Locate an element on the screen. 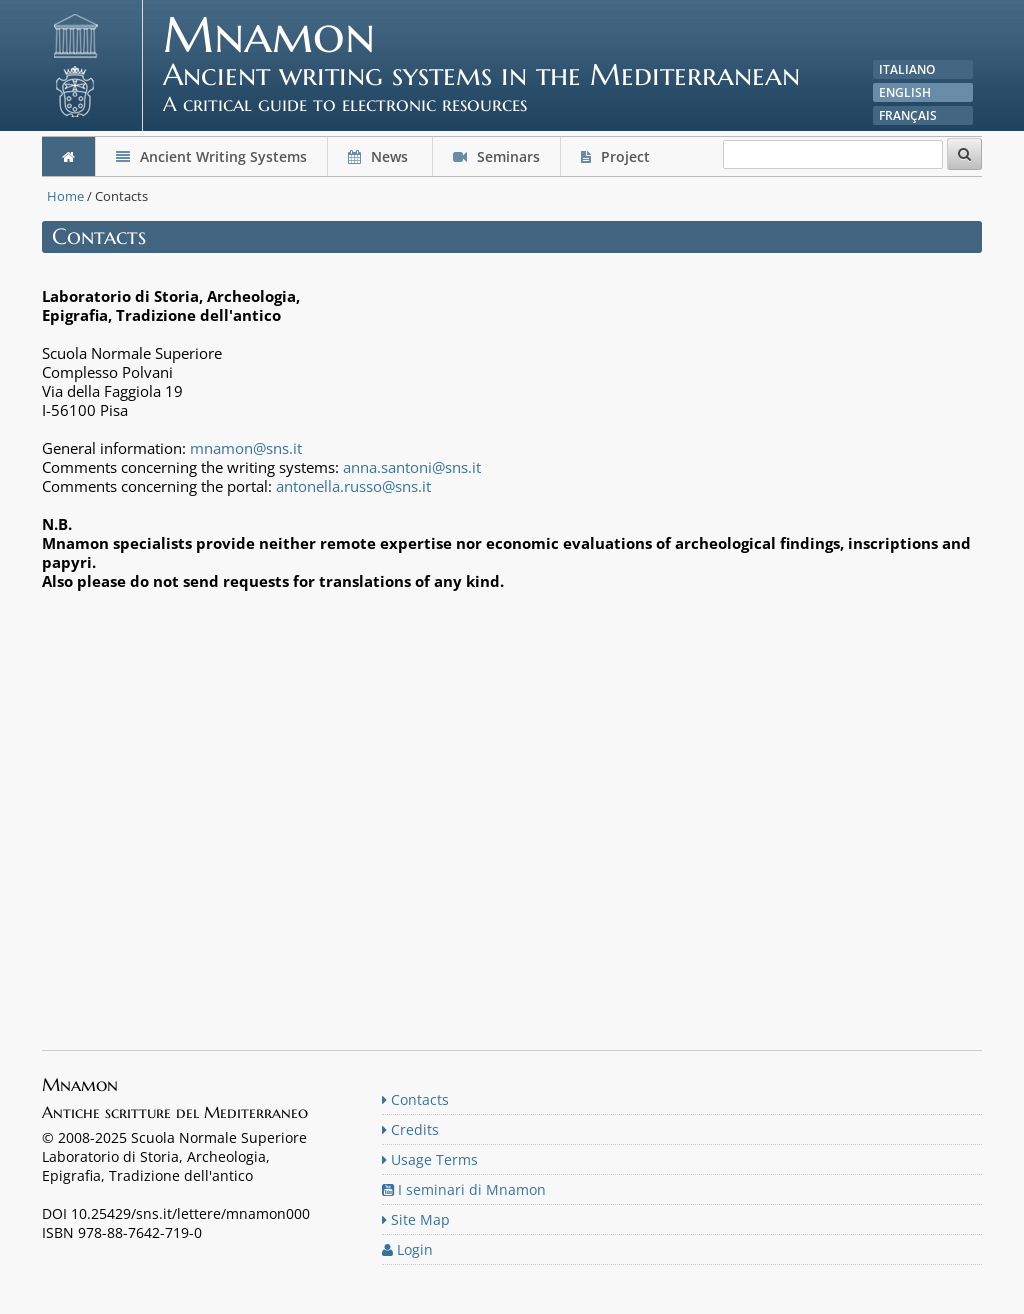  mnamon@sns.it is located at coordinates (246, 448).